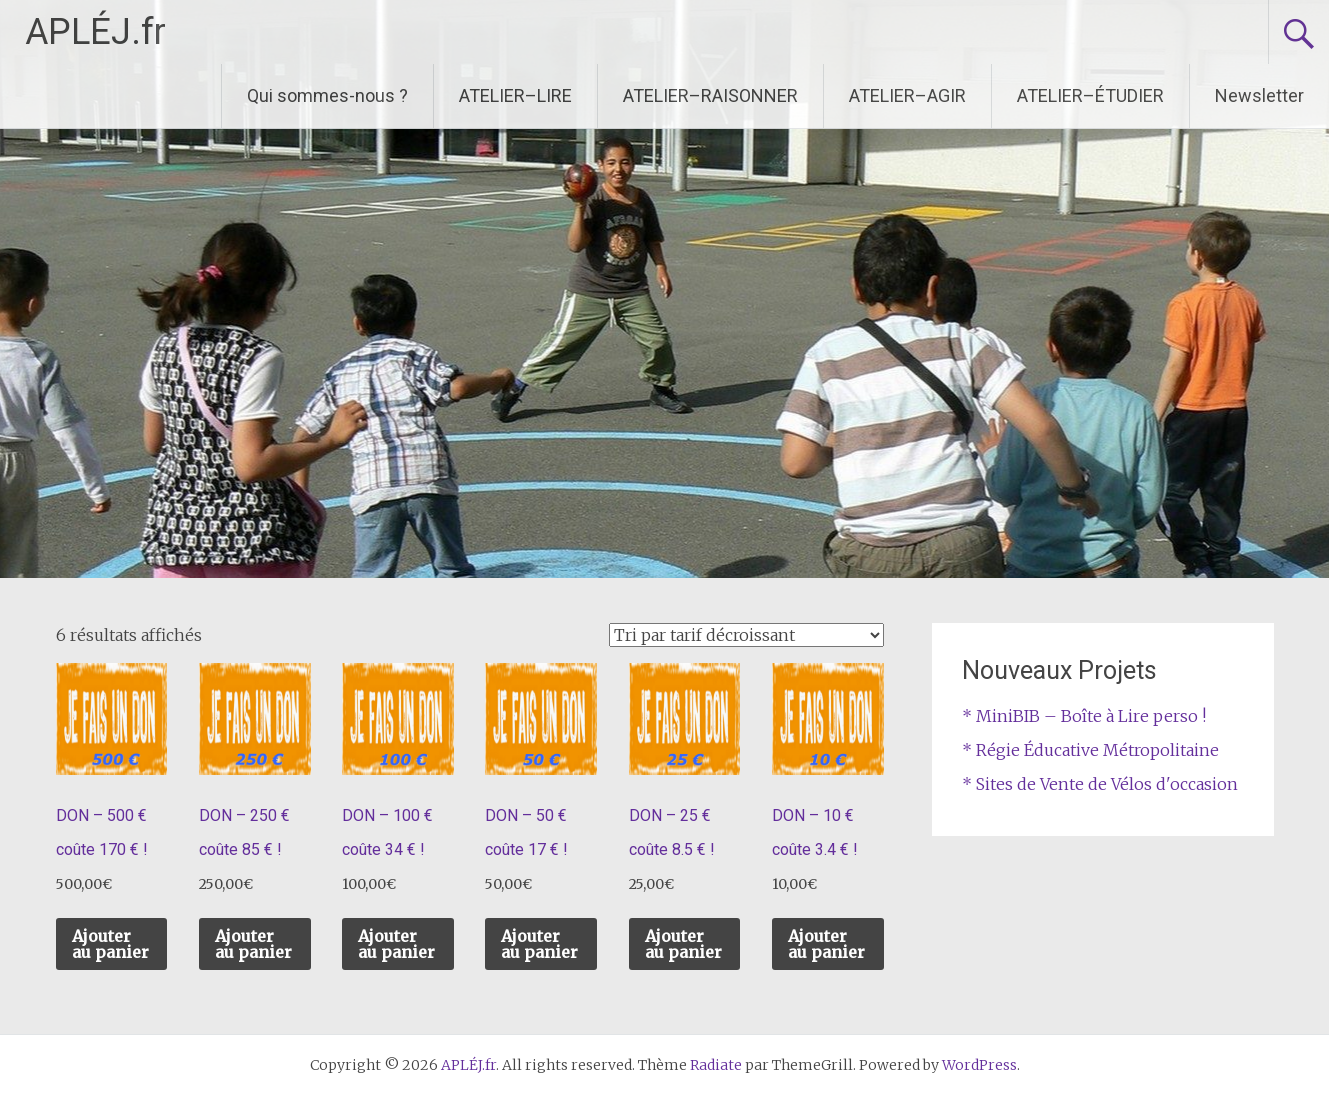  What do you see at coordinates (95, 32) in the screenshot?
I see `APLÉJ.fr` at bounding box center [95, 32].